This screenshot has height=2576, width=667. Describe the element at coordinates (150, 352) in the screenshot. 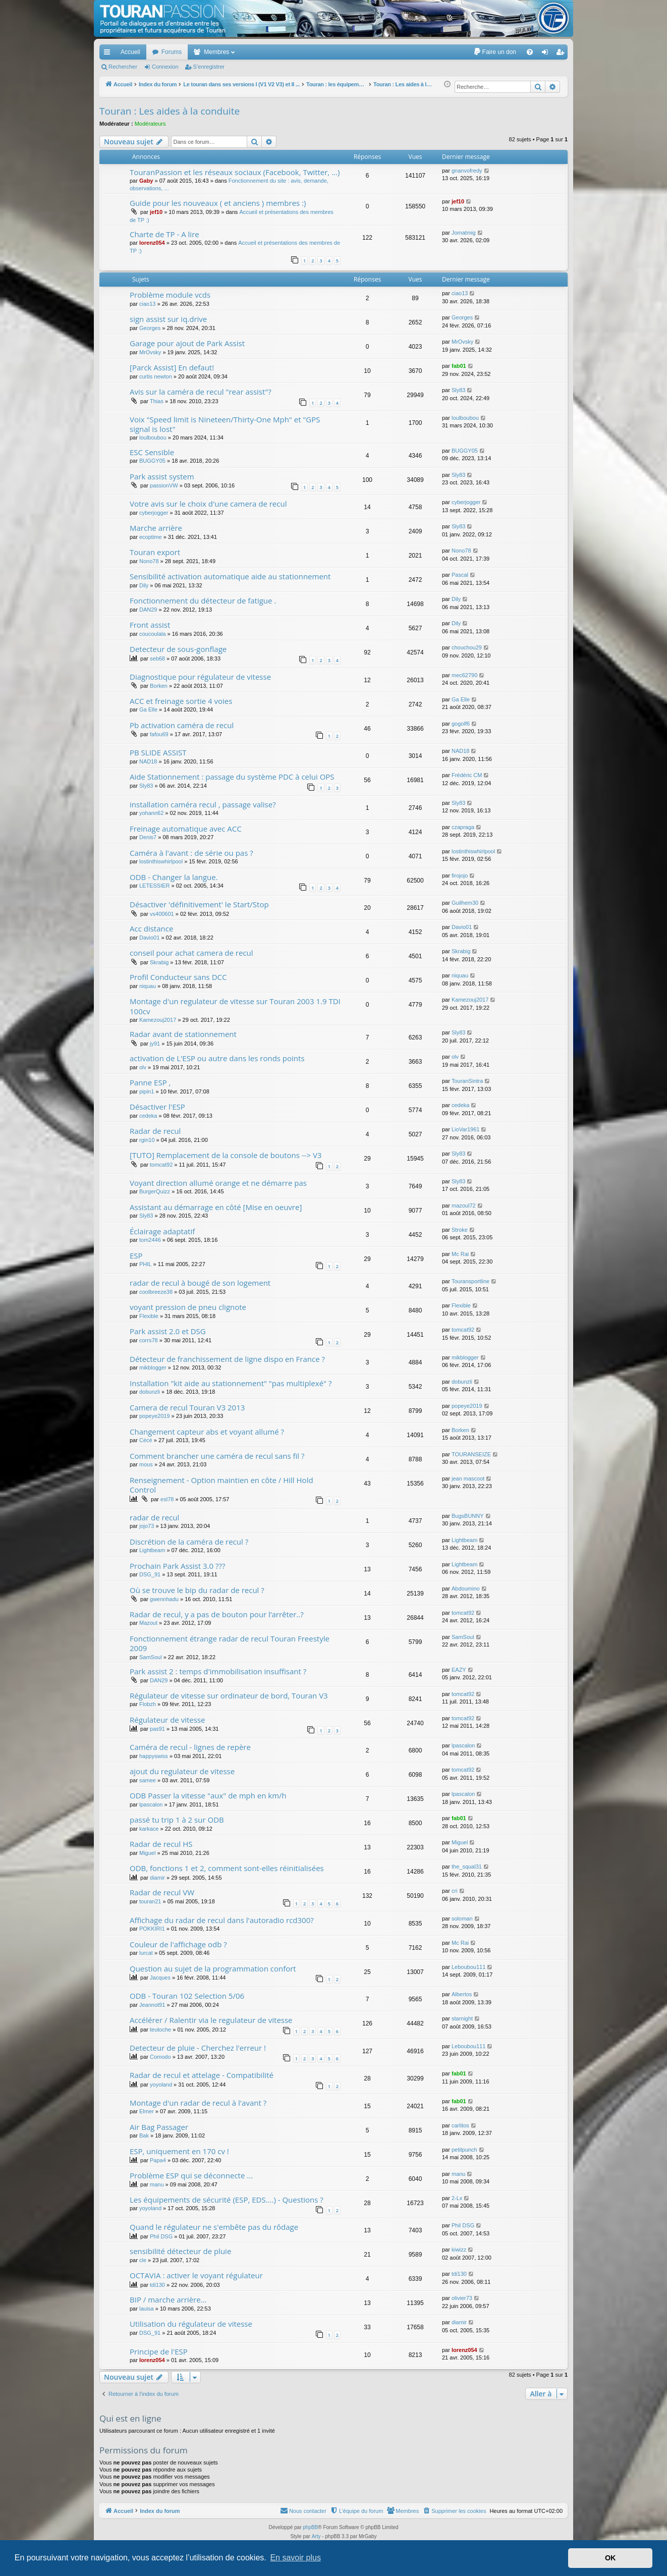

I see `MrOvsky` at that location.